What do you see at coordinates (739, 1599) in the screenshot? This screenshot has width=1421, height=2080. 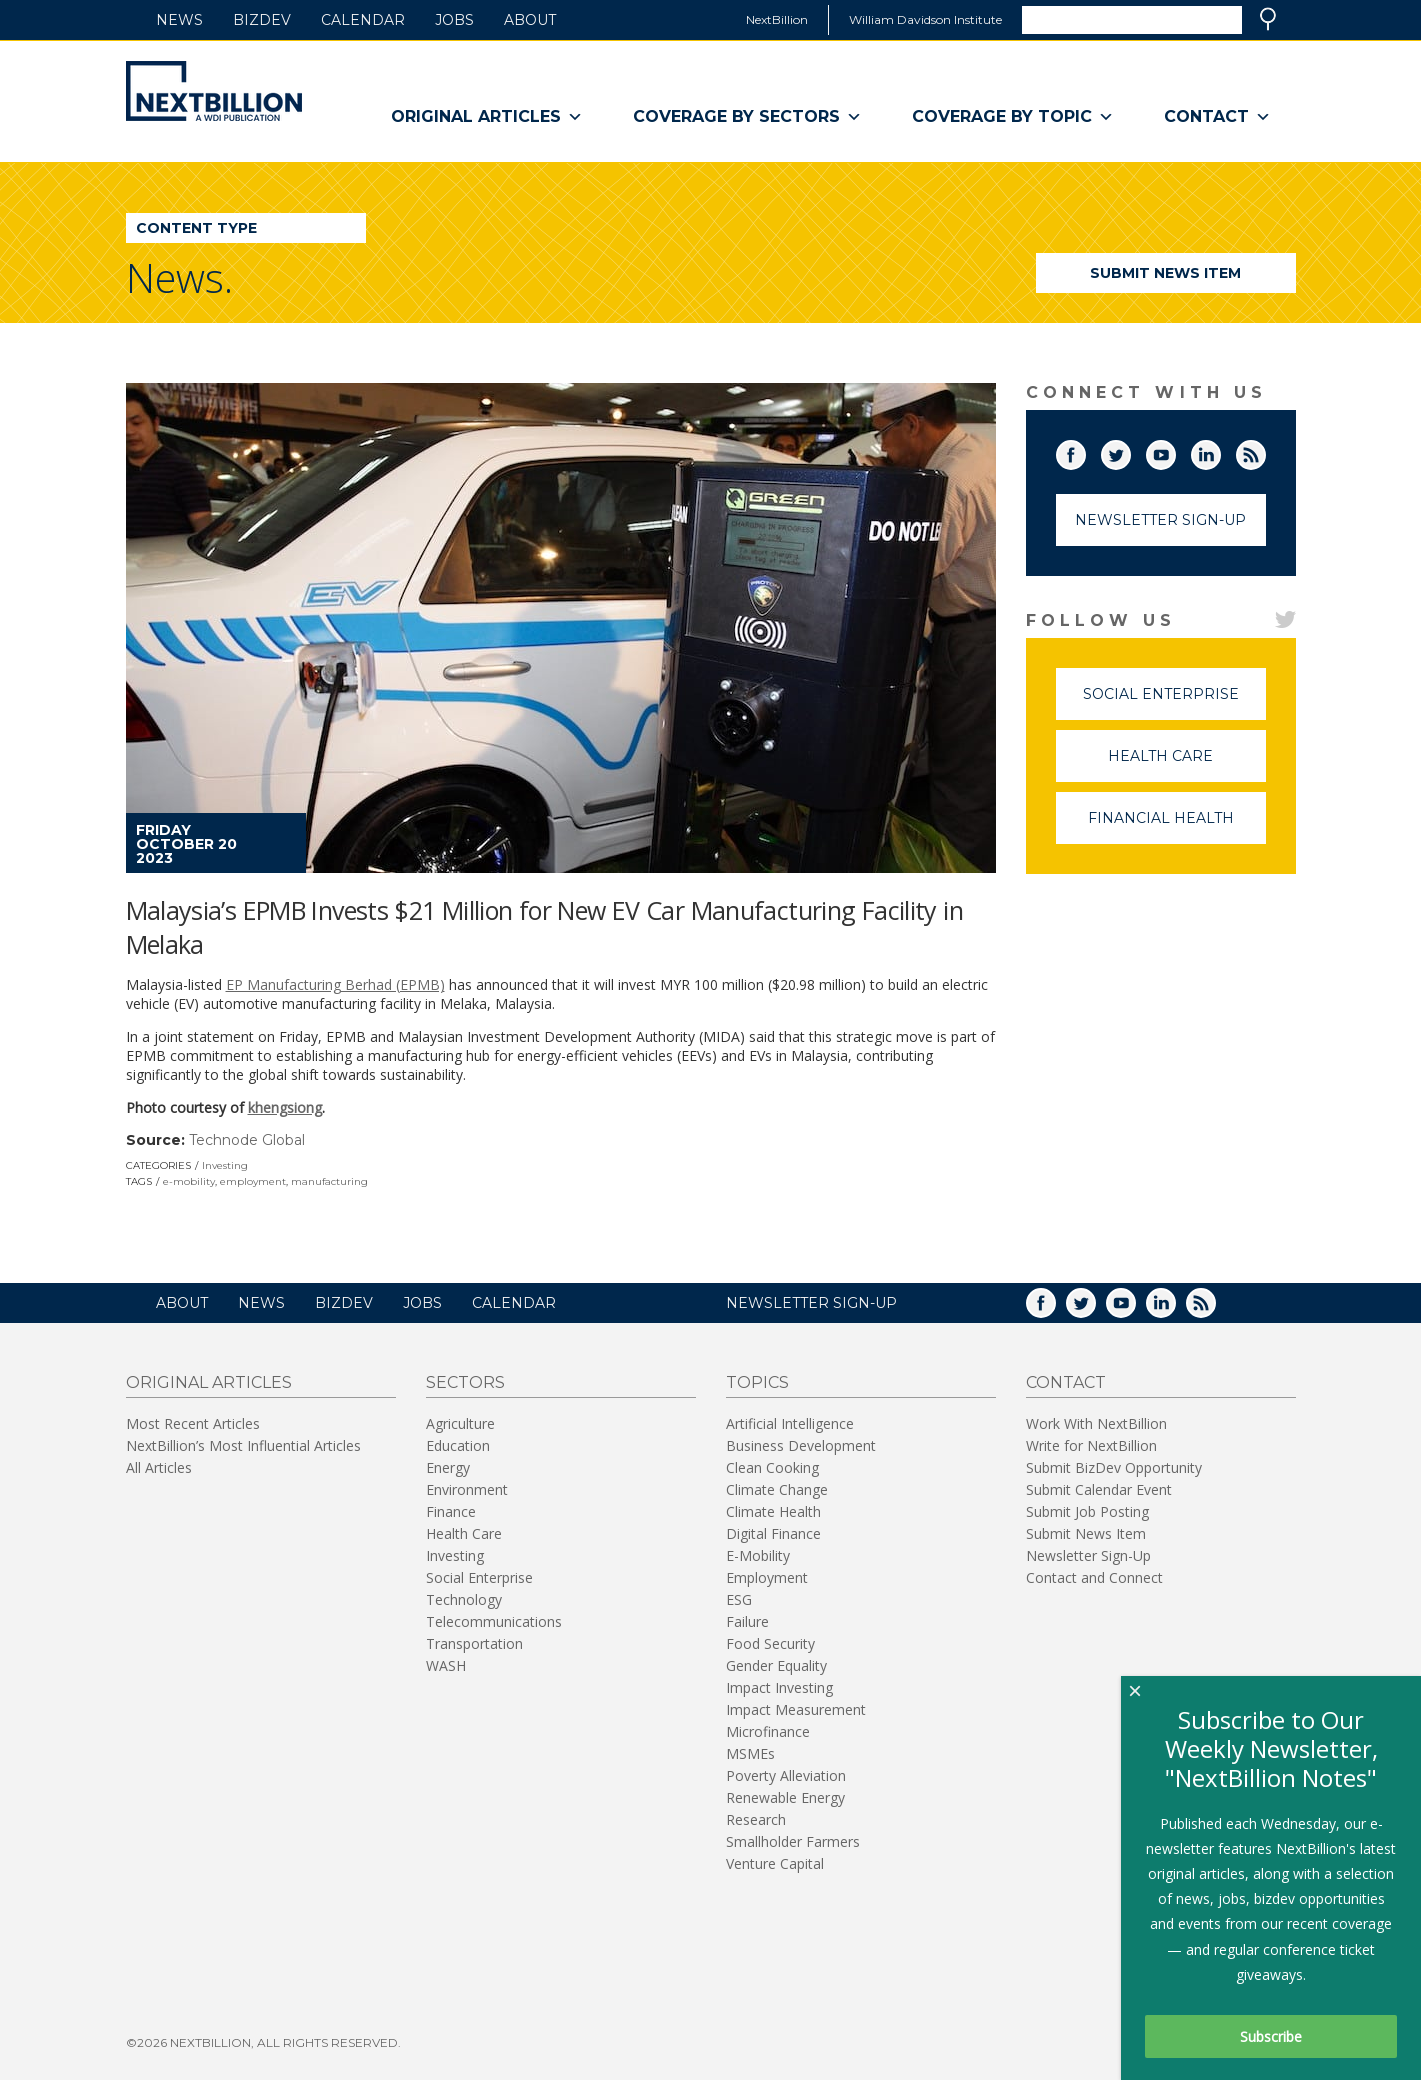 I see `ESG` at bounding box center [739, 1599].